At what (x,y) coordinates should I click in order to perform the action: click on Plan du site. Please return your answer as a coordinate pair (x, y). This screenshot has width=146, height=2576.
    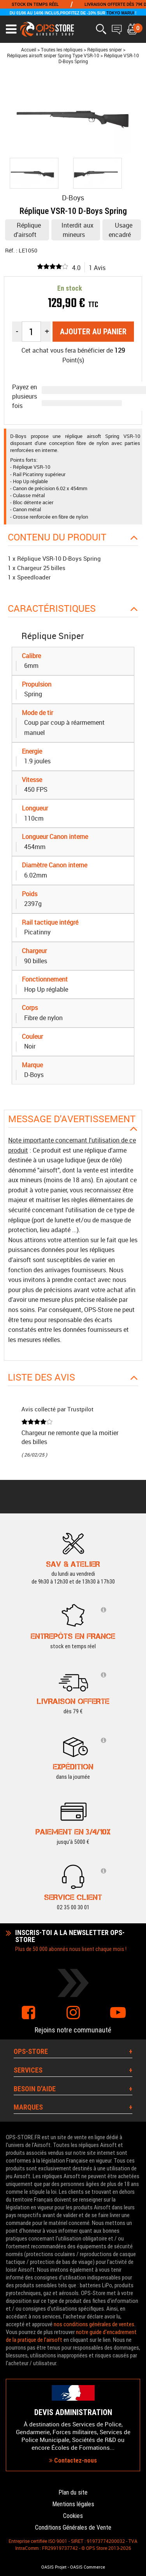
    Looking at the image, I should click on (73, 2492).